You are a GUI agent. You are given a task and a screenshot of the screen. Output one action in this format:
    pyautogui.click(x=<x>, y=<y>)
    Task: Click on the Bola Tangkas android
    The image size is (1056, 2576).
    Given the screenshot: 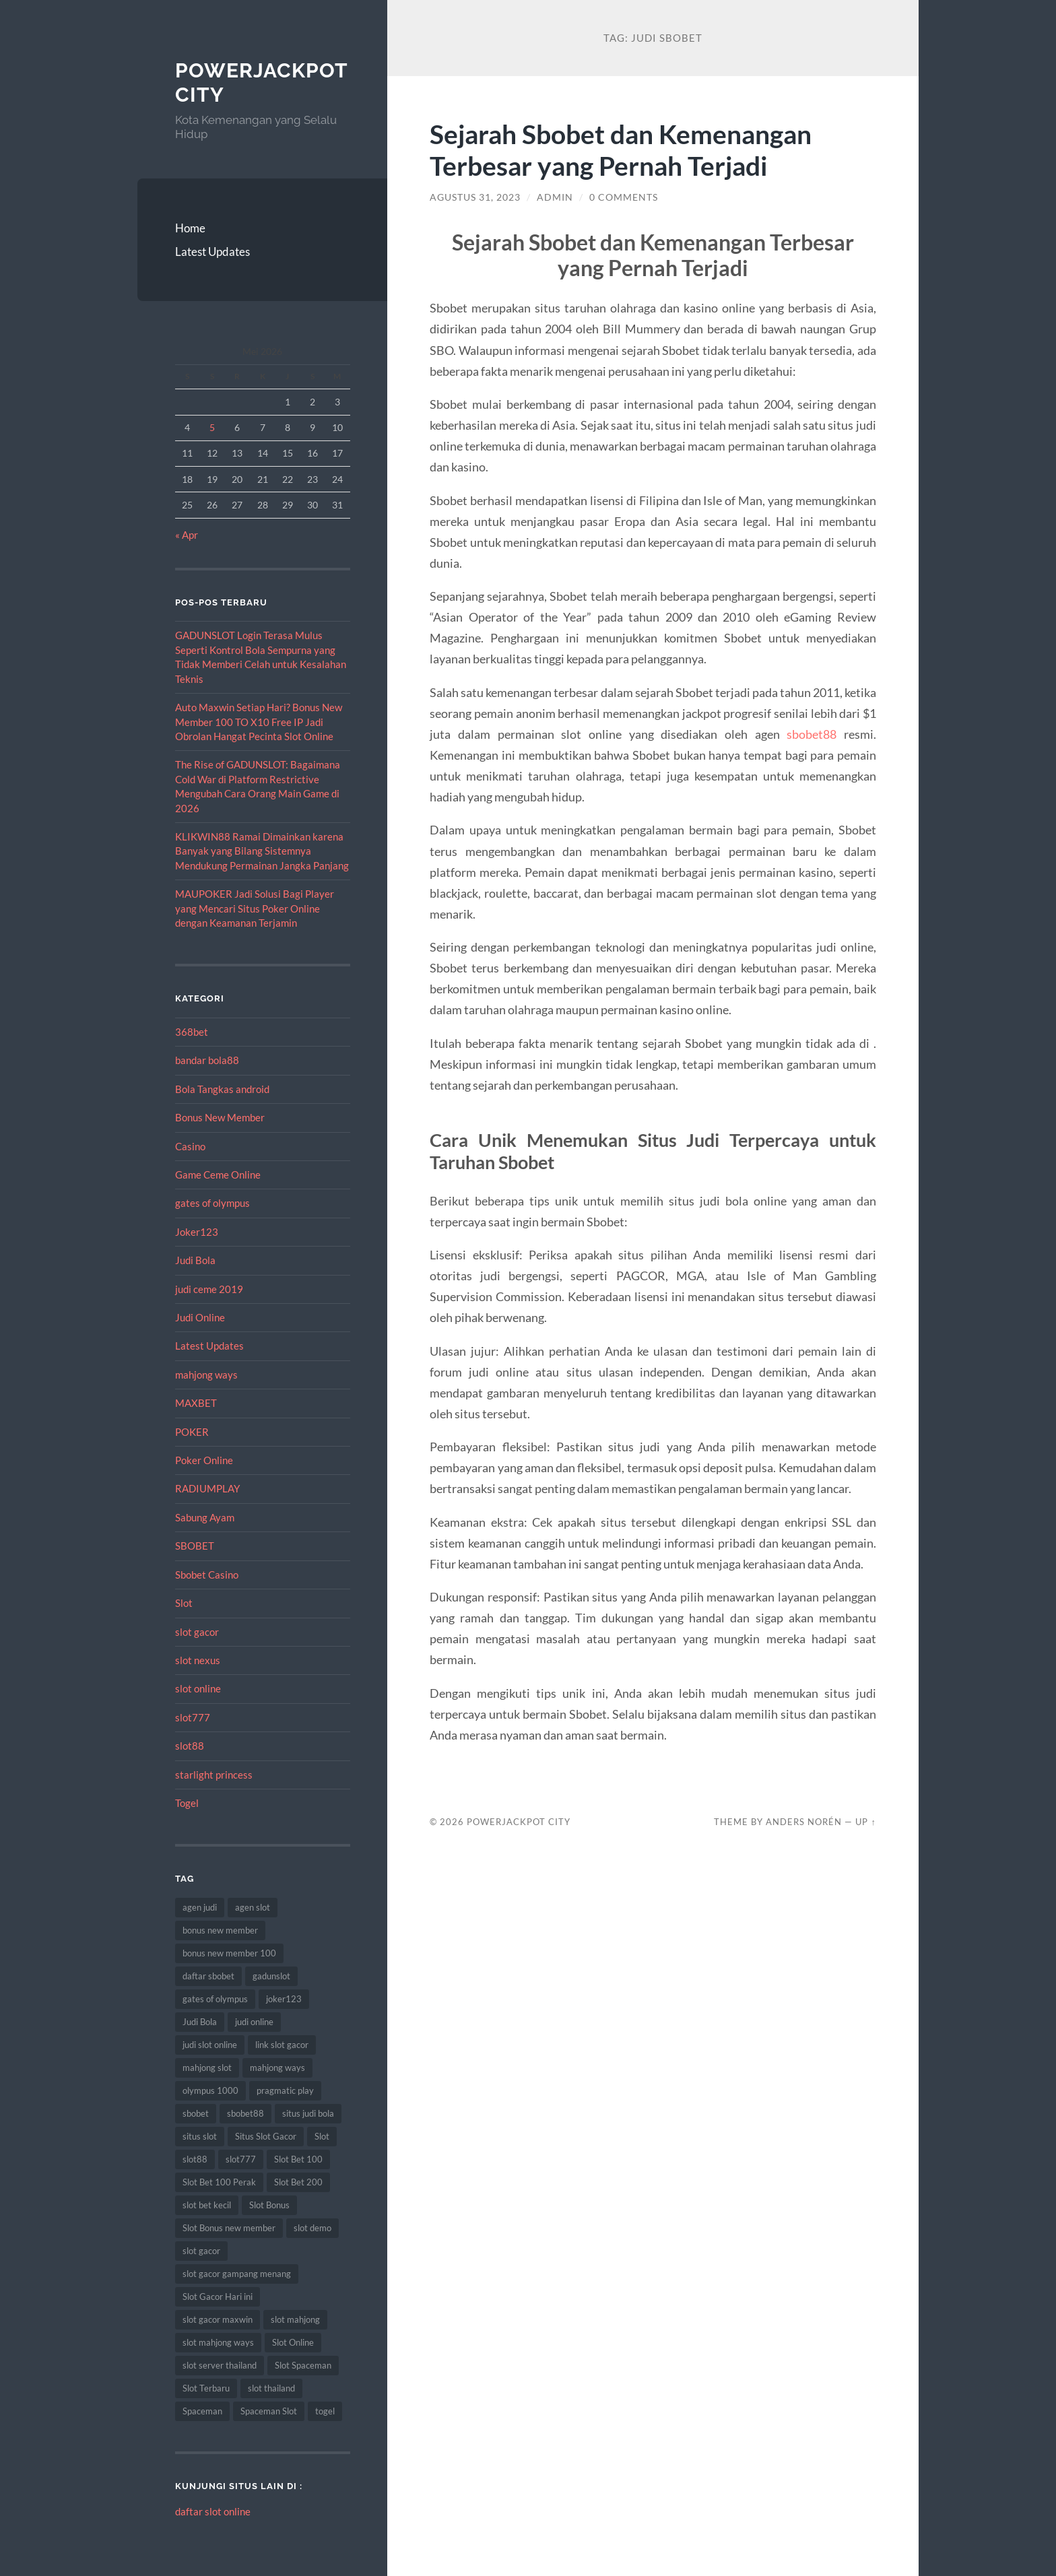 What is the action you would take?
    pyautogui.click(x=222, y=1089)
    